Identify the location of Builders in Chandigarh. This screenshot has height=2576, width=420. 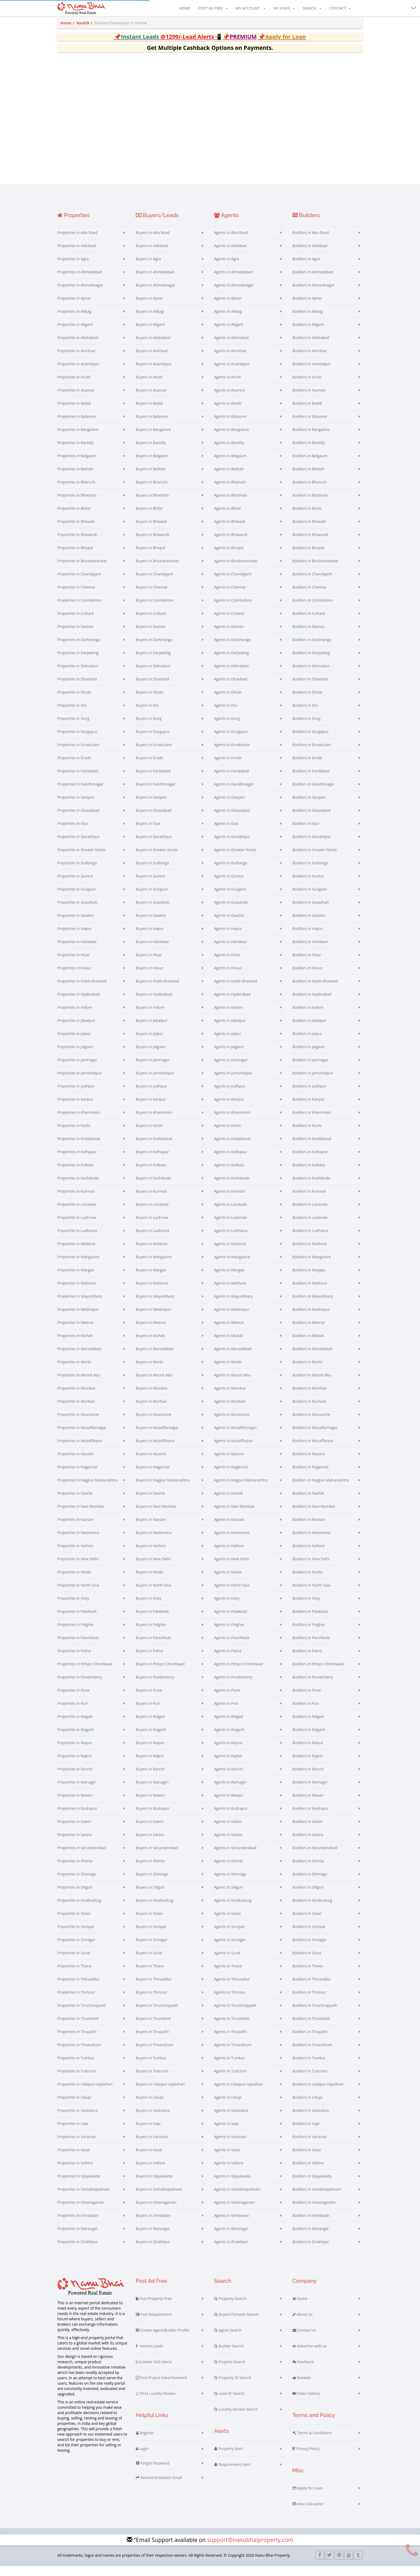
(312, 583).